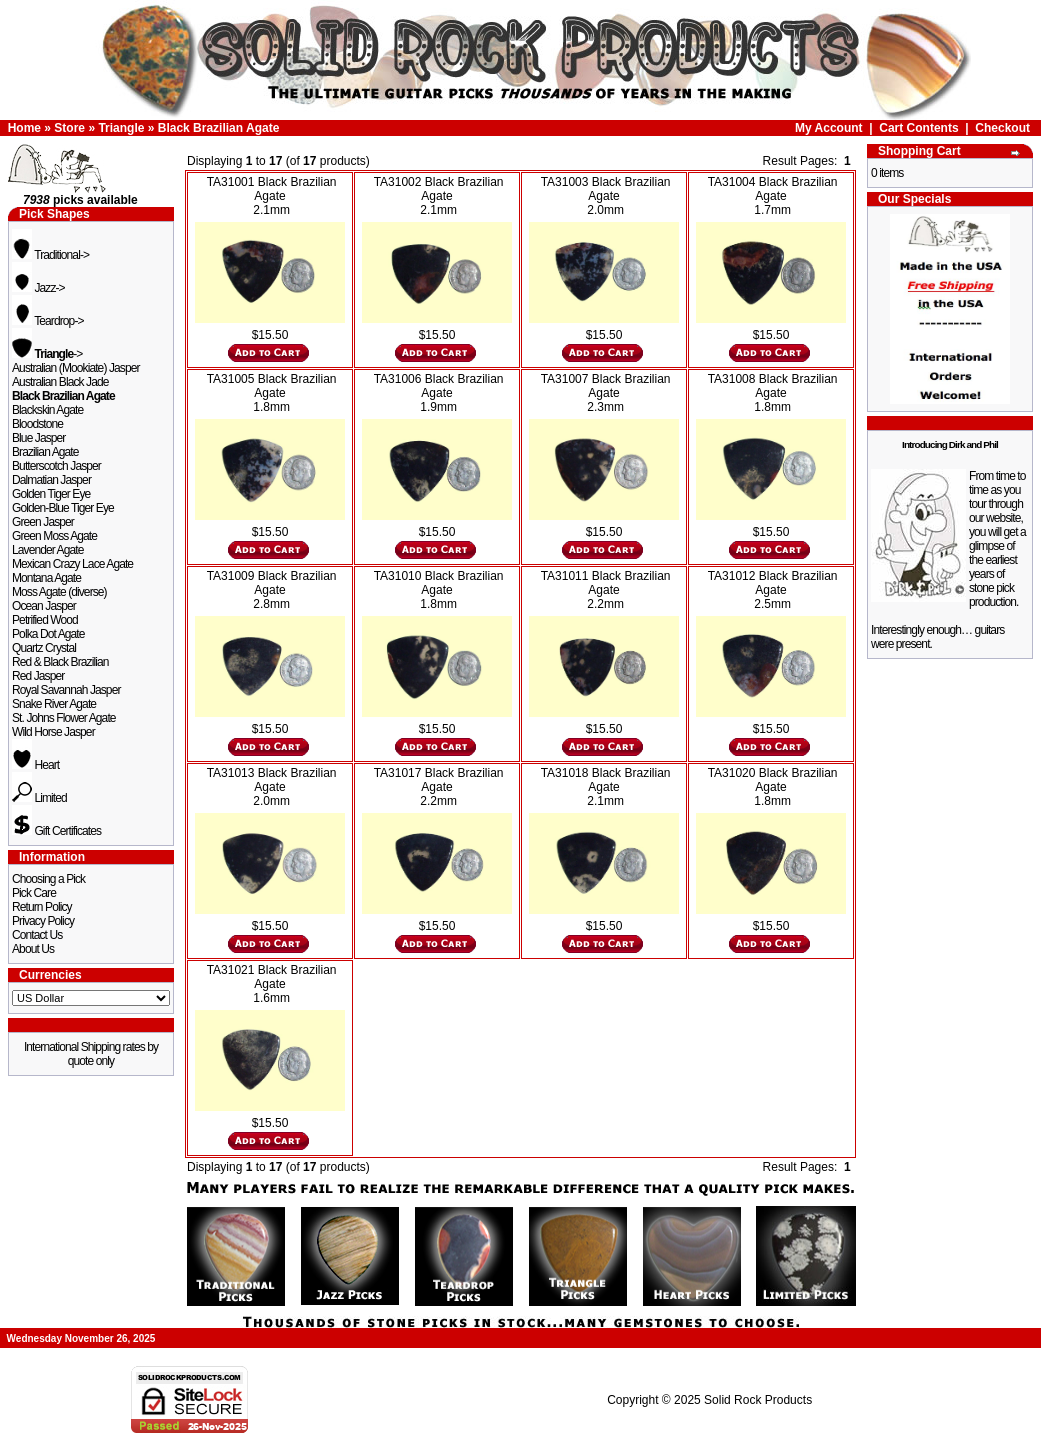  Describe the element at coordinates (64, 718) in the screenshot. I see `St. Johns Flower Agate` at that location.